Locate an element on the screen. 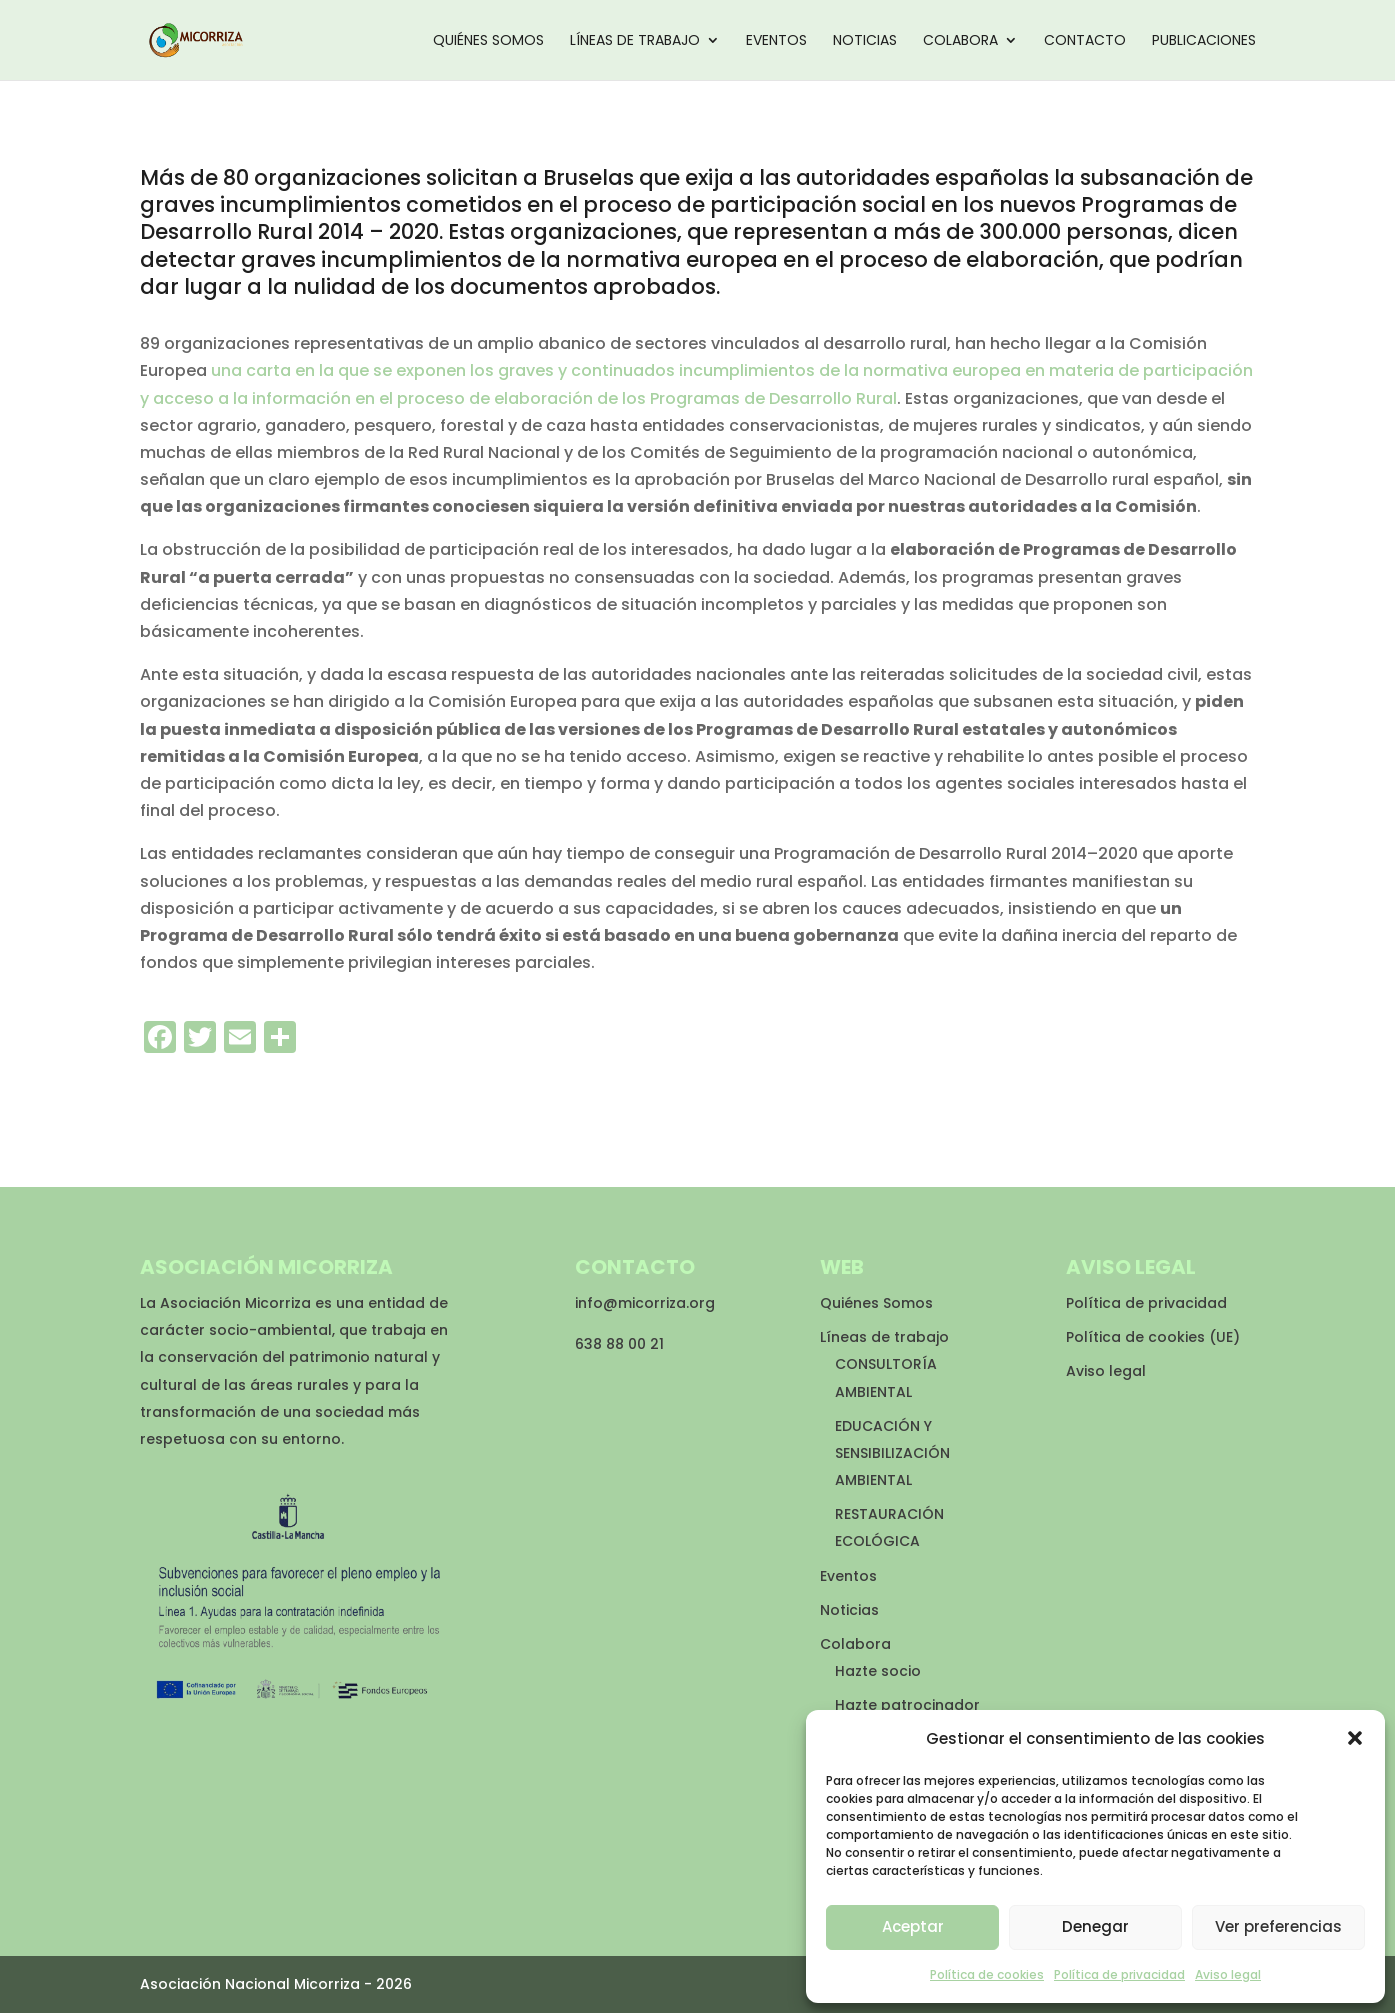 This screenshot has height=2013, width=1395. EDUCACIÓN Y SENSIBILIZACIÓN AMBIENTAL is located at coordinates (892, 1453).